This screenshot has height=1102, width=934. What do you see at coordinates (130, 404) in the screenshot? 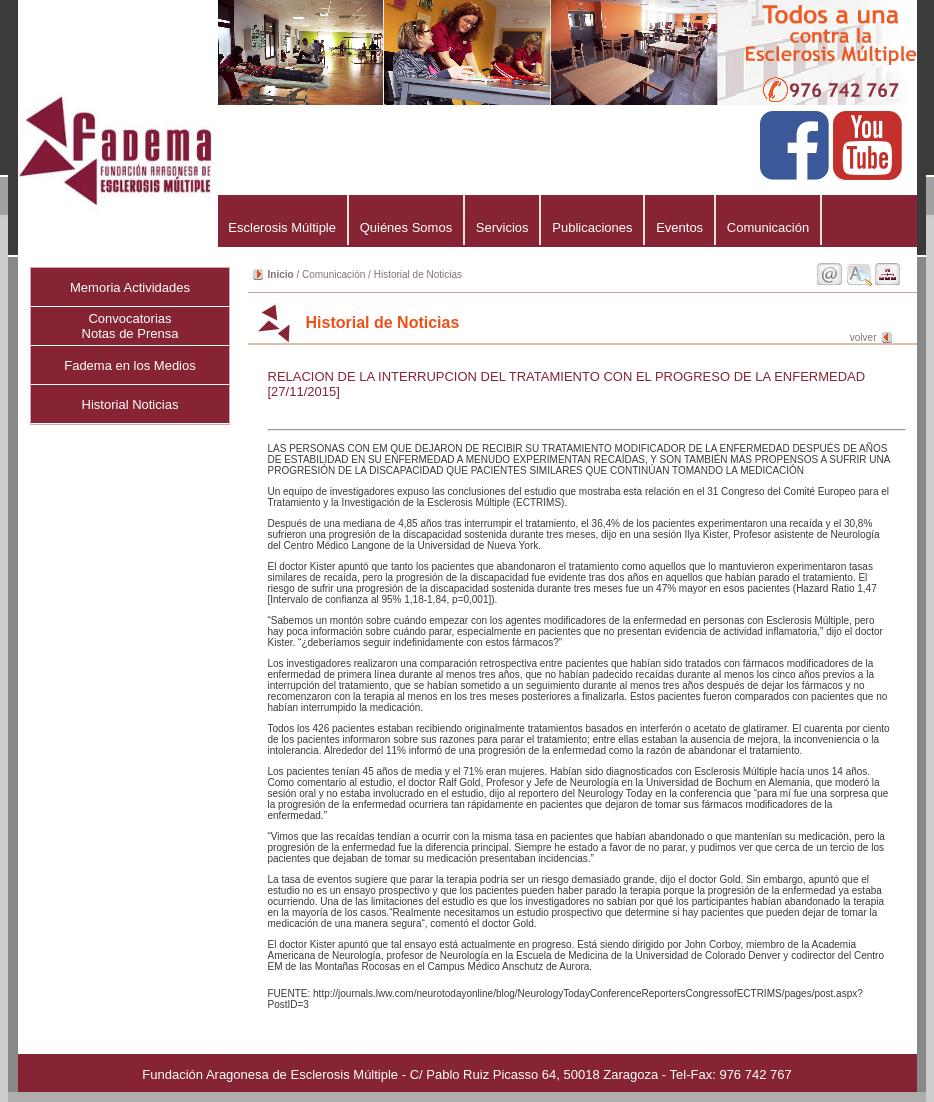
I see `Historial Noticias` at bounding box center [130, 404].